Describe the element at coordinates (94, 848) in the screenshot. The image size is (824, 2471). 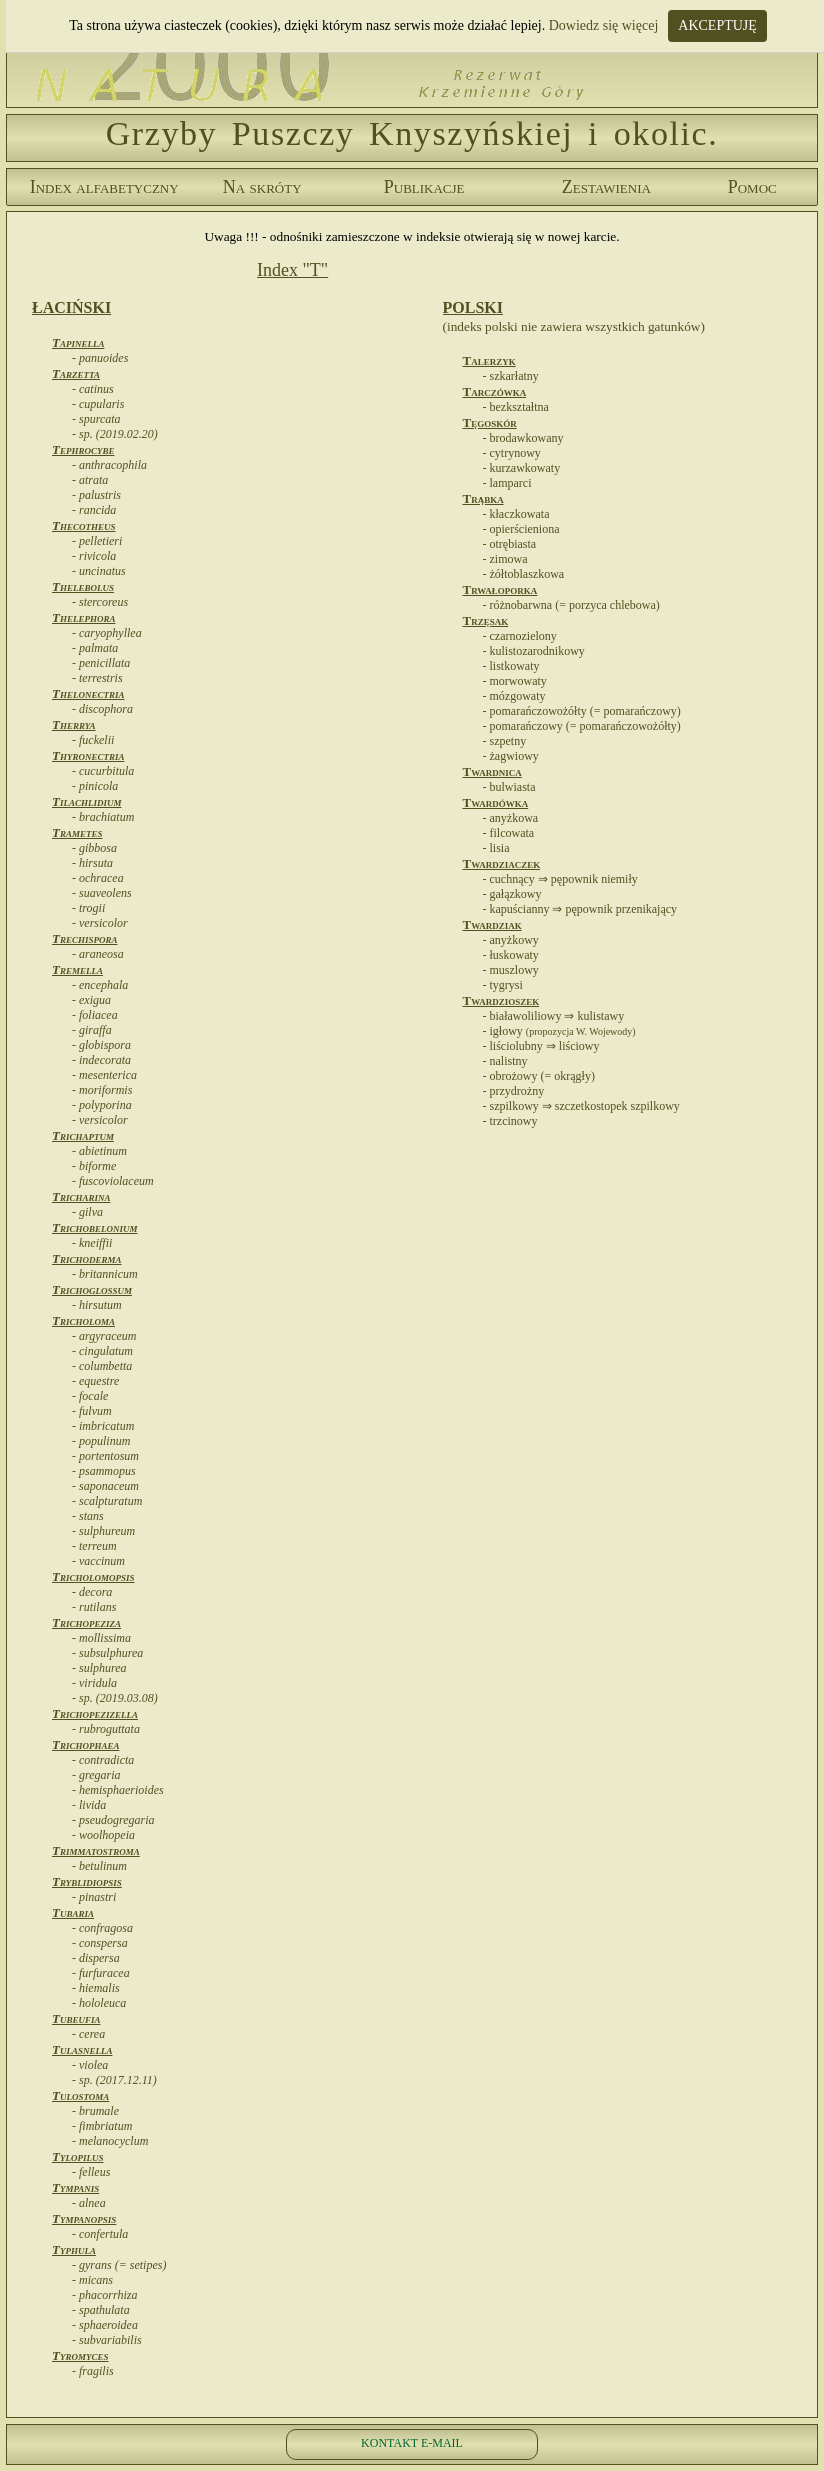
I see `- gibbosa` at that location.